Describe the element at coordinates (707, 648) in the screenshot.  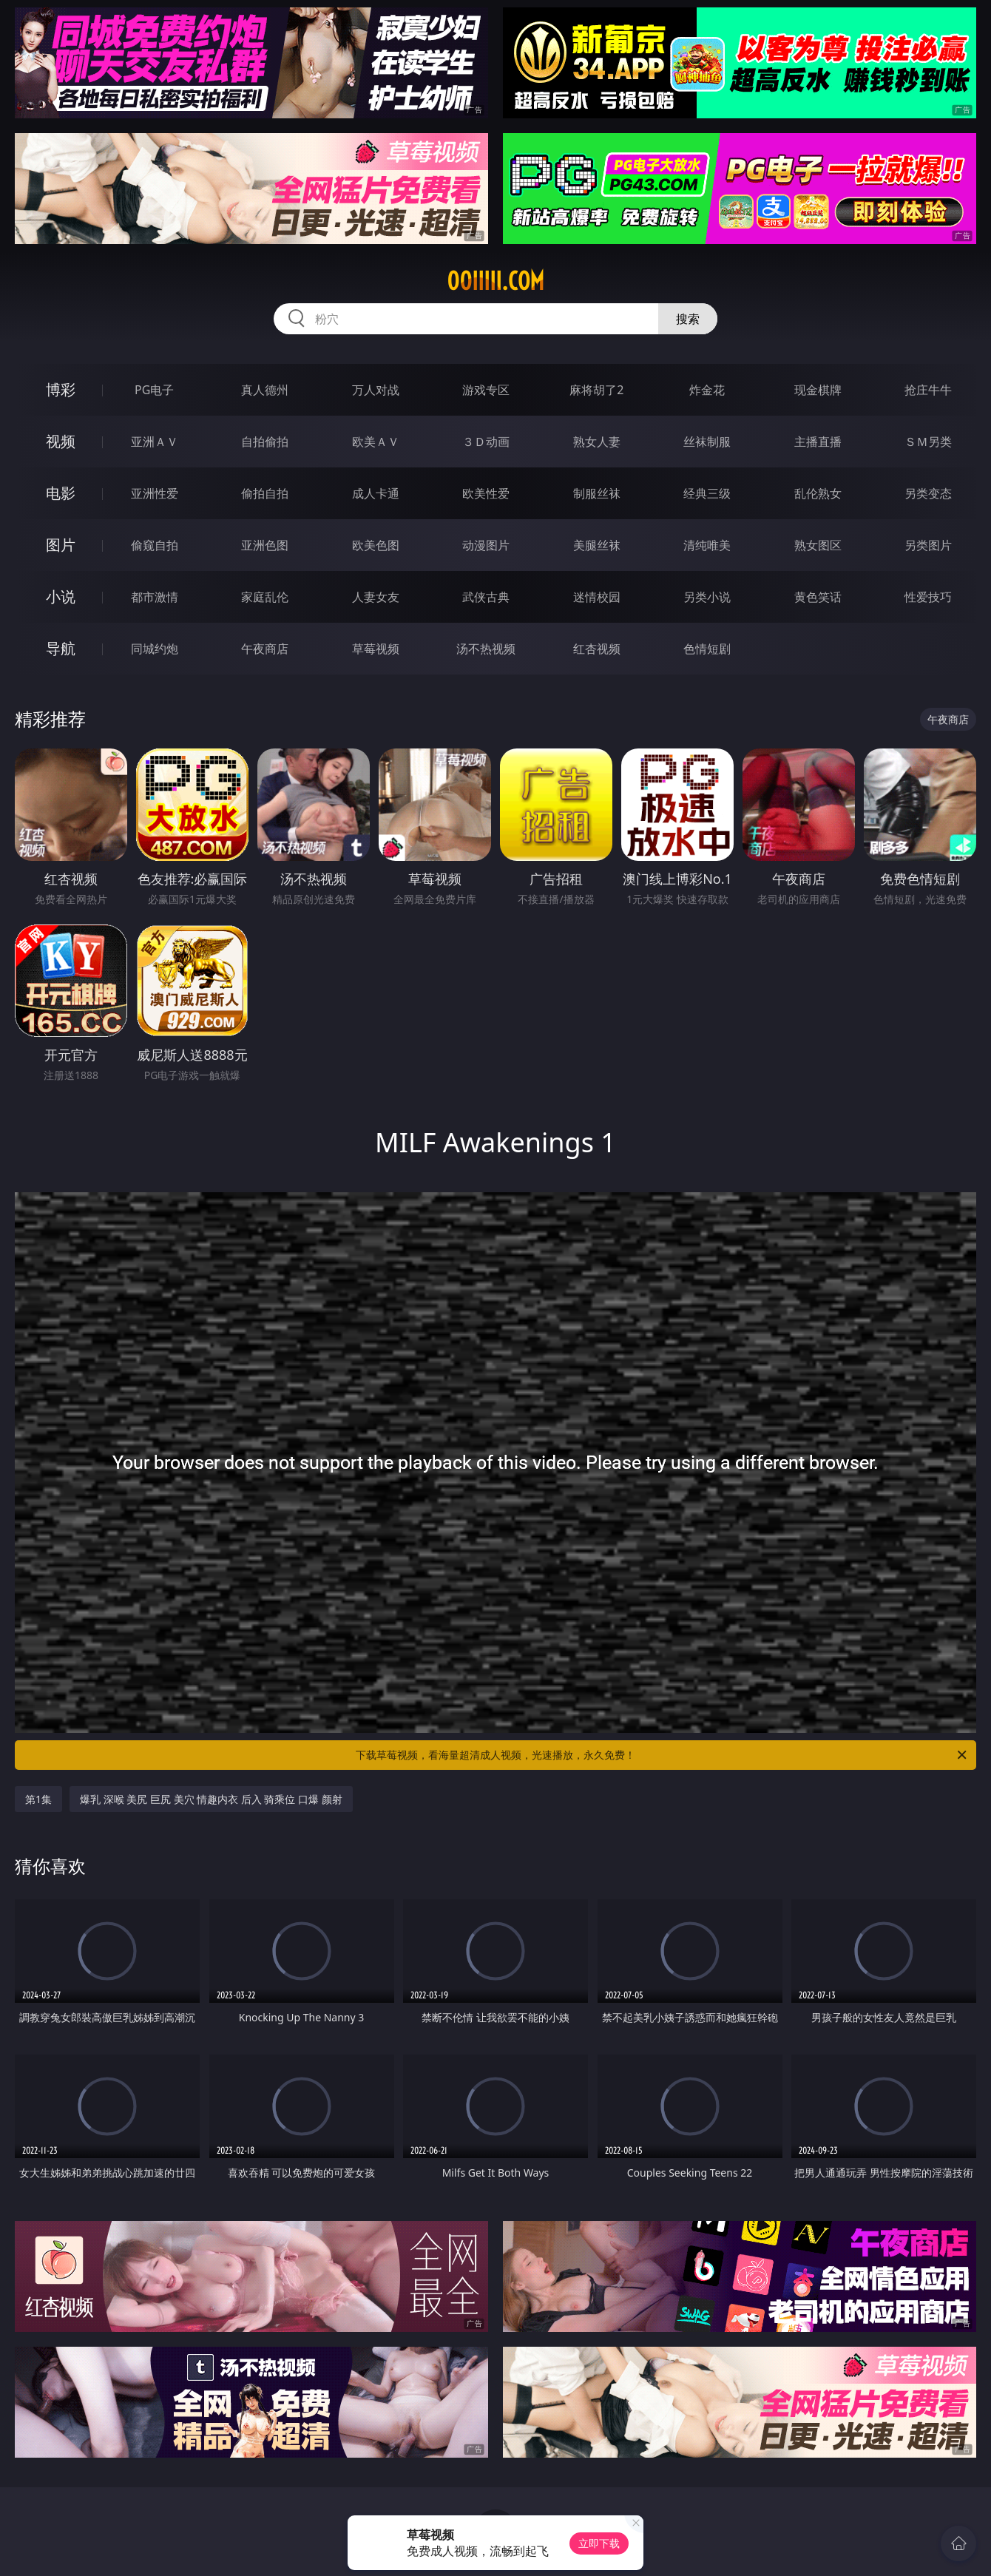
I see `色情短剧` at that location.